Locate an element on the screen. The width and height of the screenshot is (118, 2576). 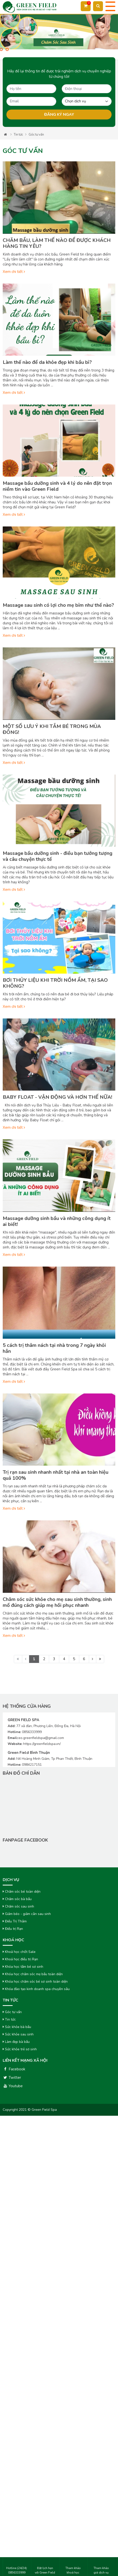
Đăng ký ngay is located at coordinates (59, 114).